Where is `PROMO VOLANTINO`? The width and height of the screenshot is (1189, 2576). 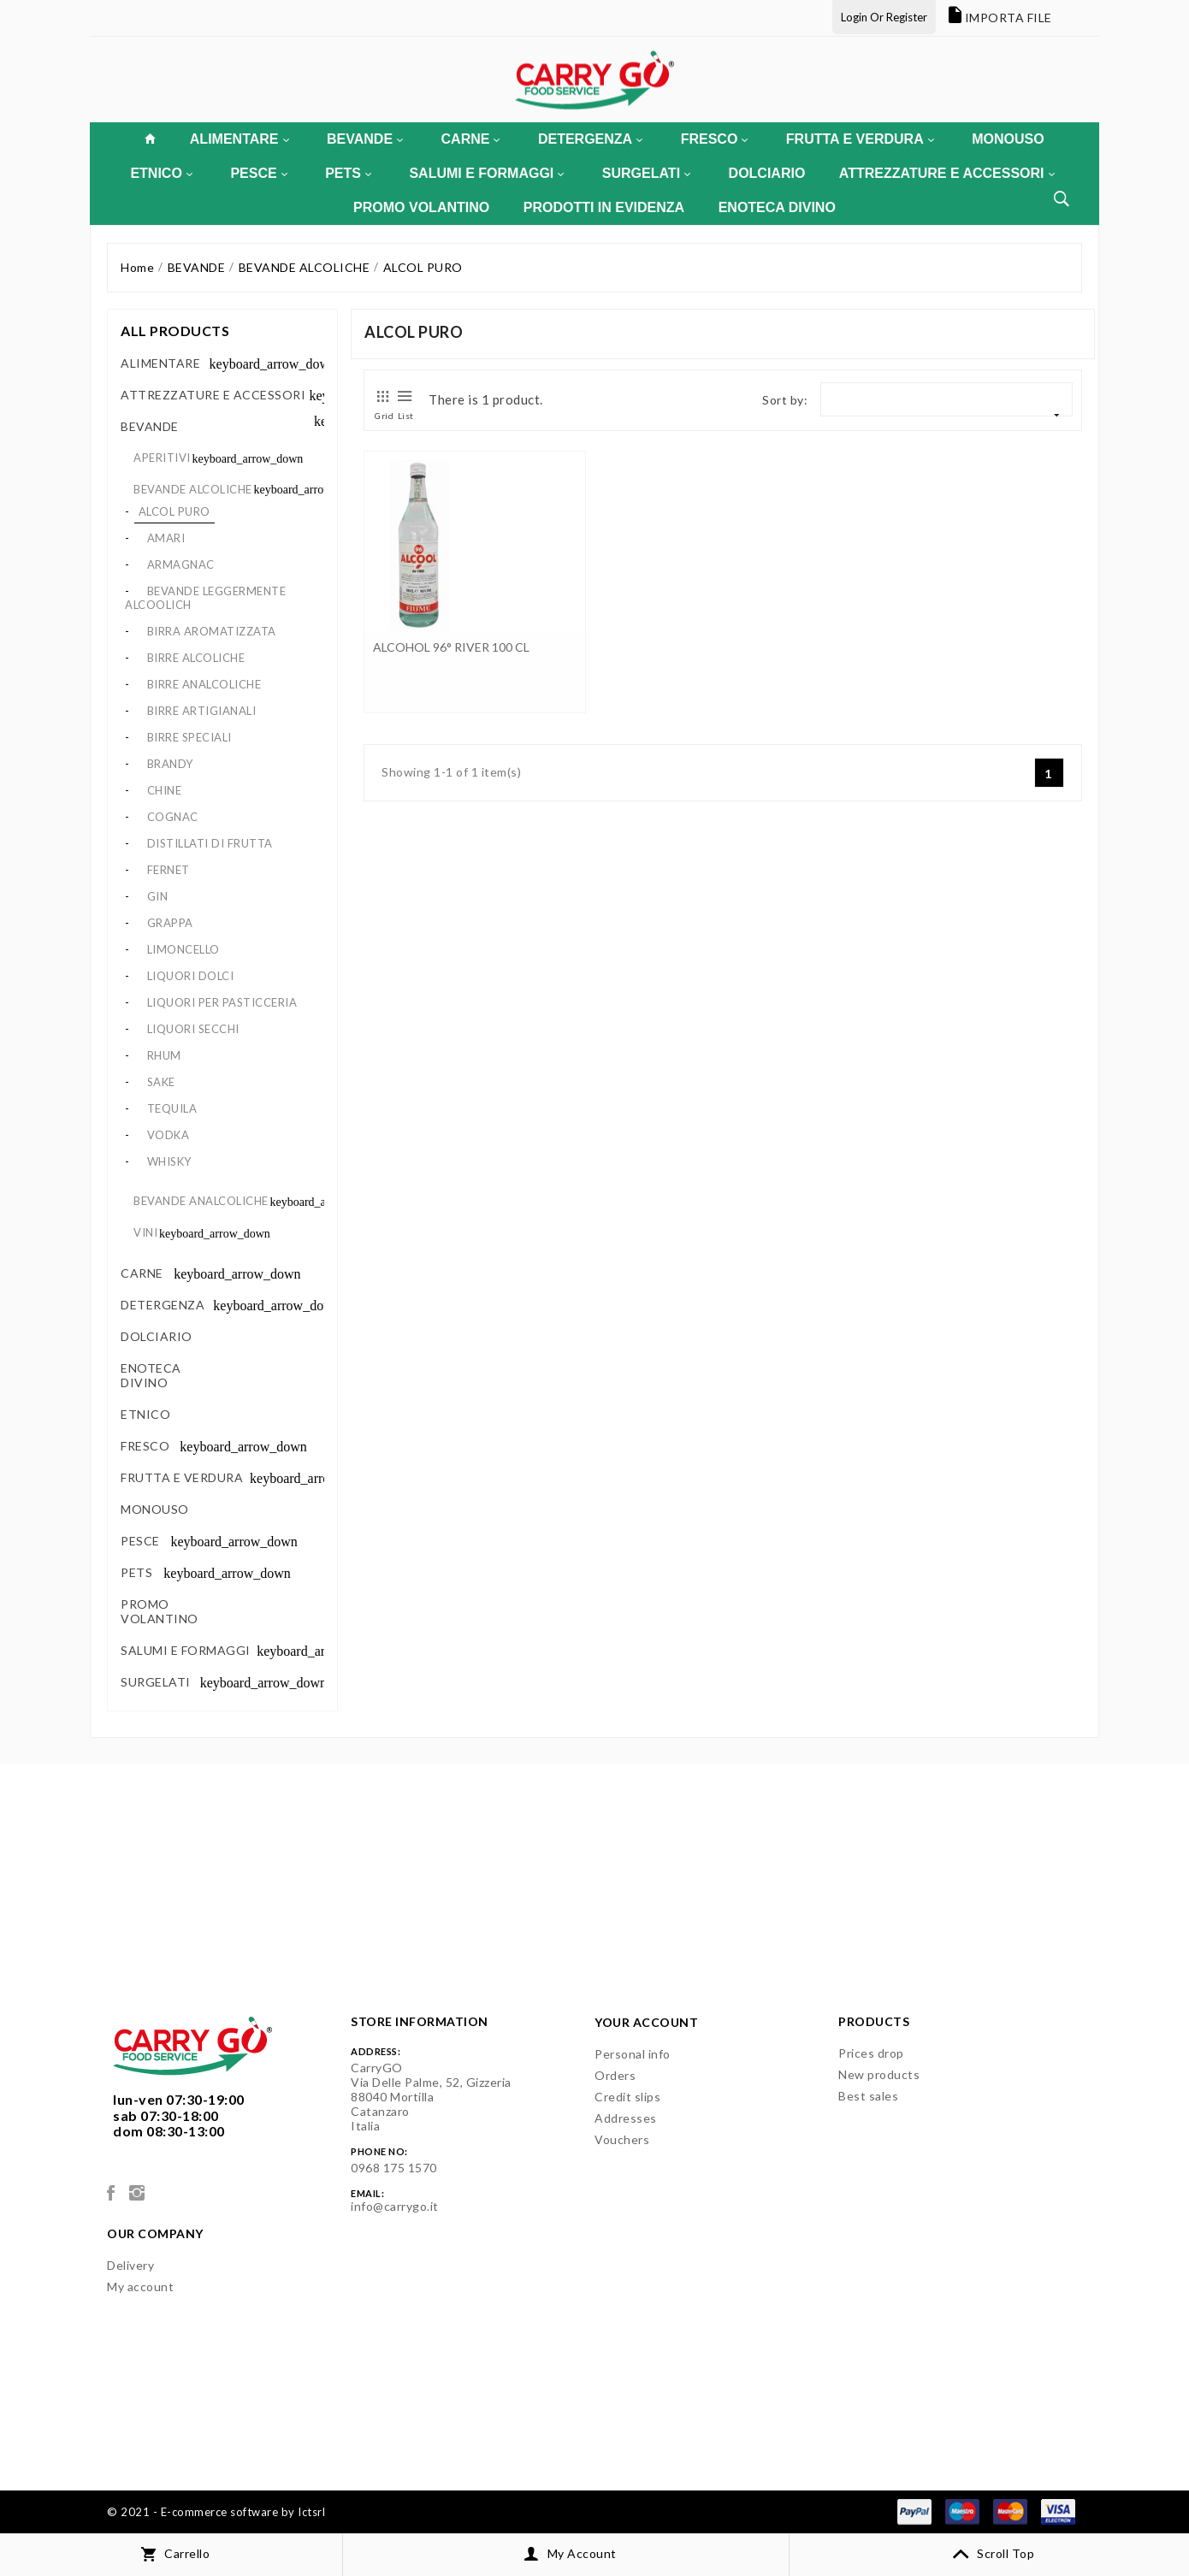
PROMO VOLANTINO is located at coordinates (421, 207).